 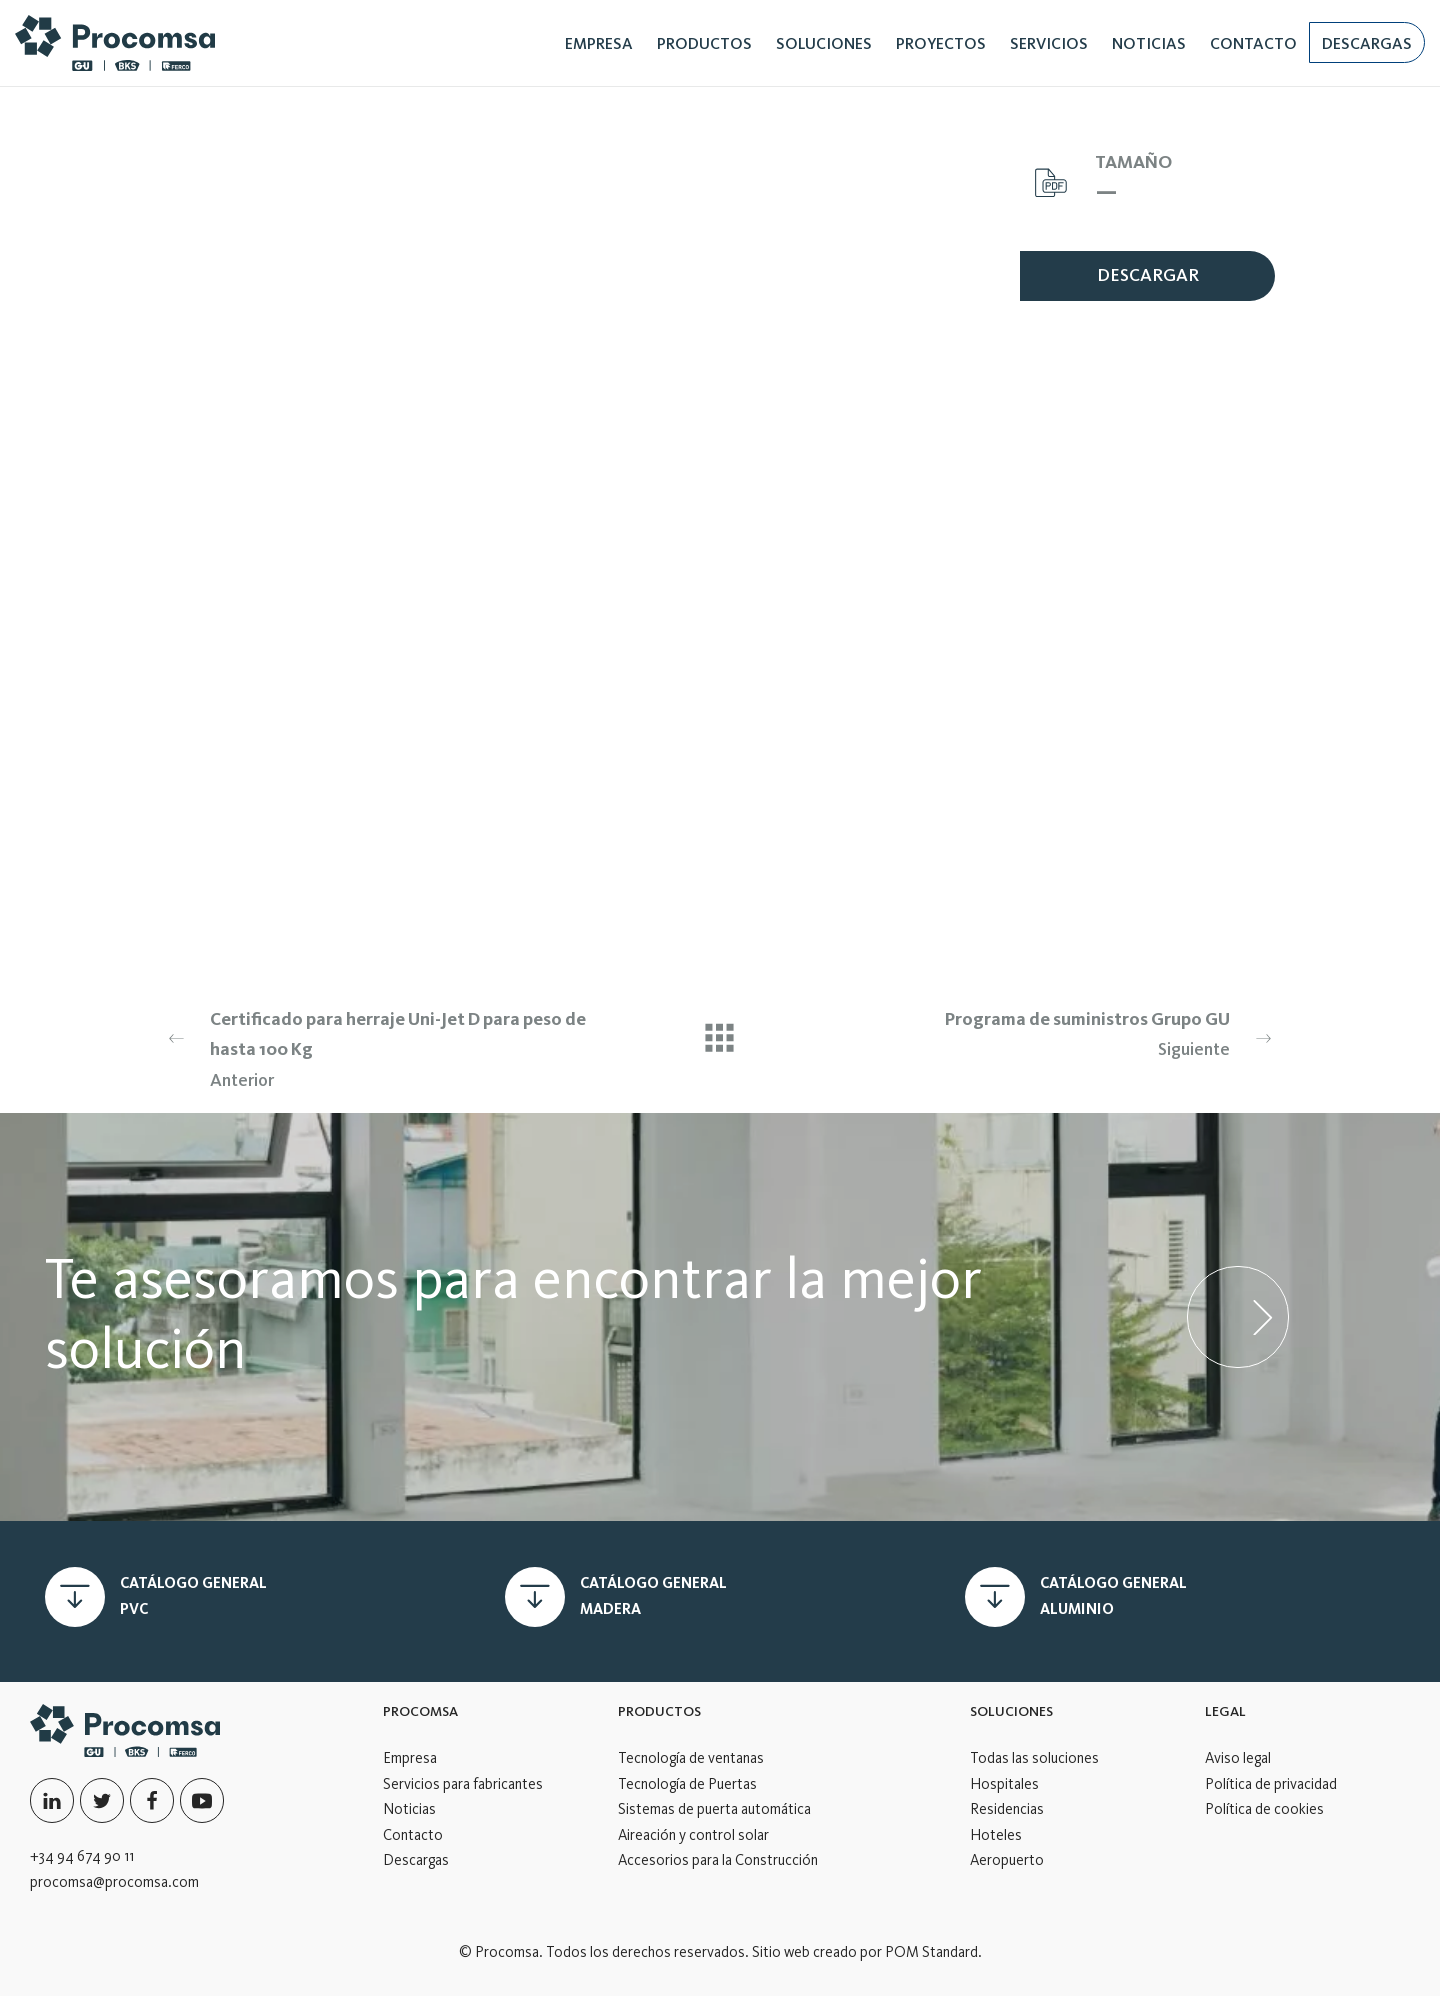 I want to click on POM Standard, so click(x=931, y=1952).